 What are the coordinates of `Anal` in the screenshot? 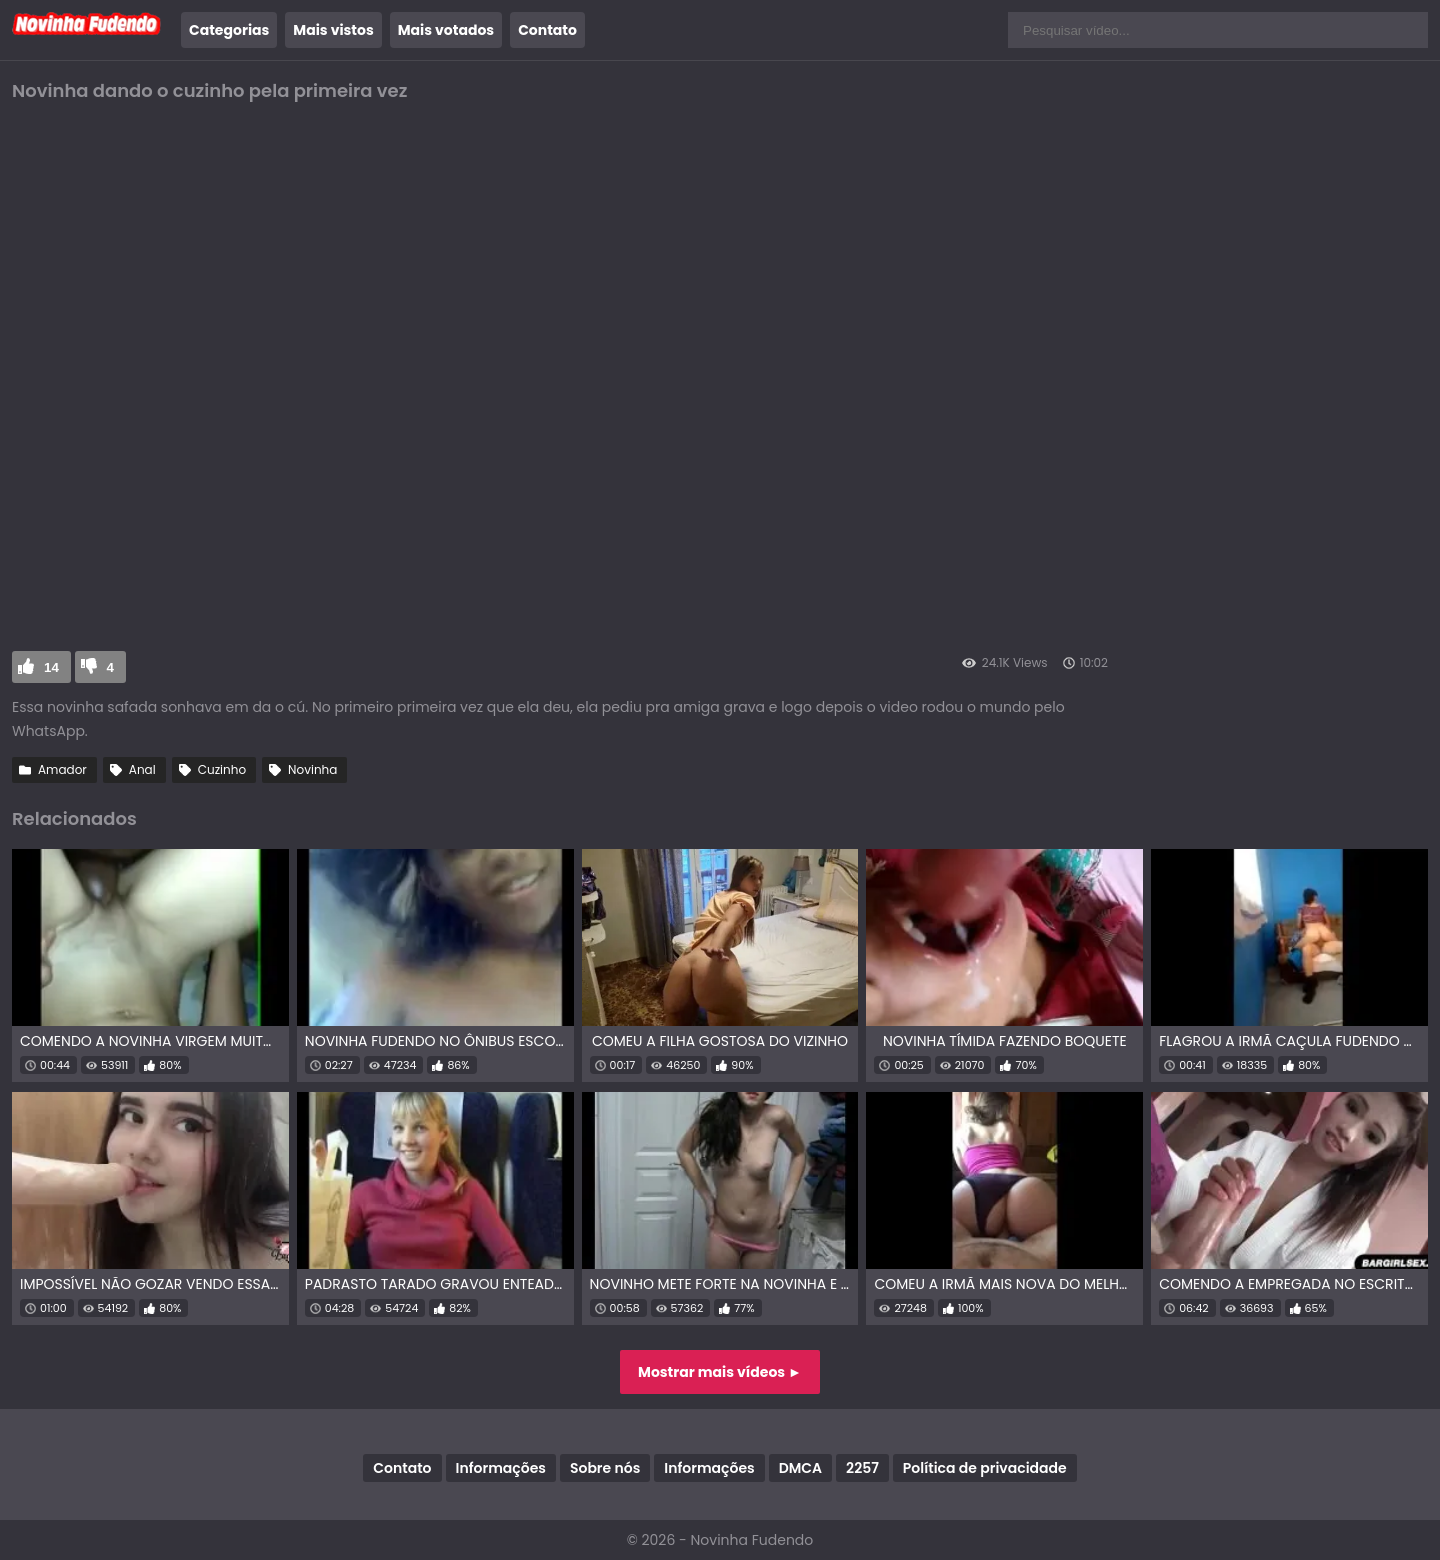 It's located at (142, 769).